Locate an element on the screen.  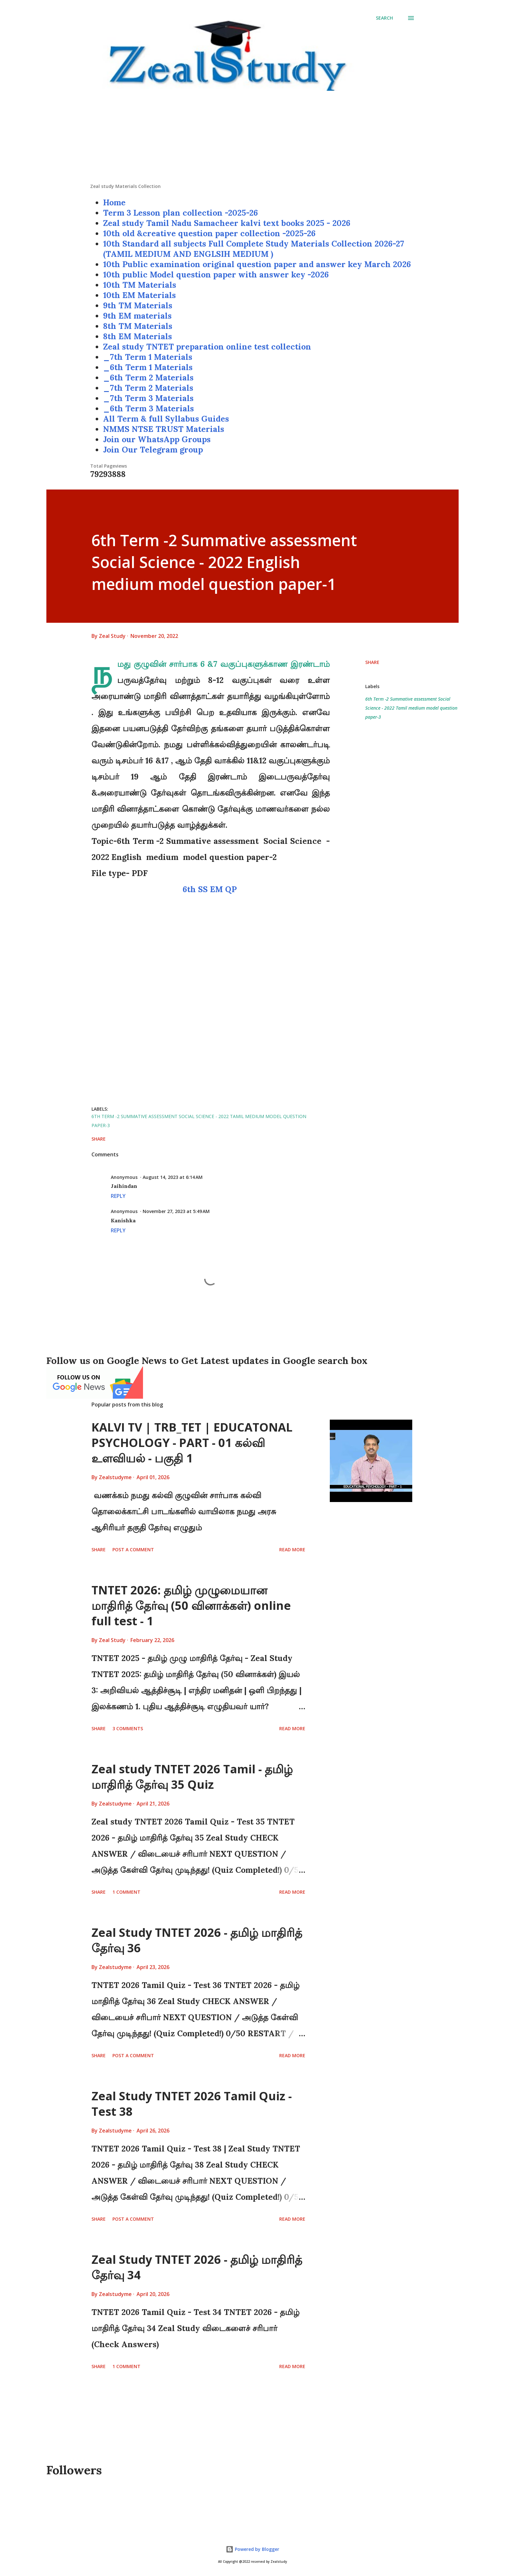
_7th Term 1 Materials is located at coordinates (147, 357).